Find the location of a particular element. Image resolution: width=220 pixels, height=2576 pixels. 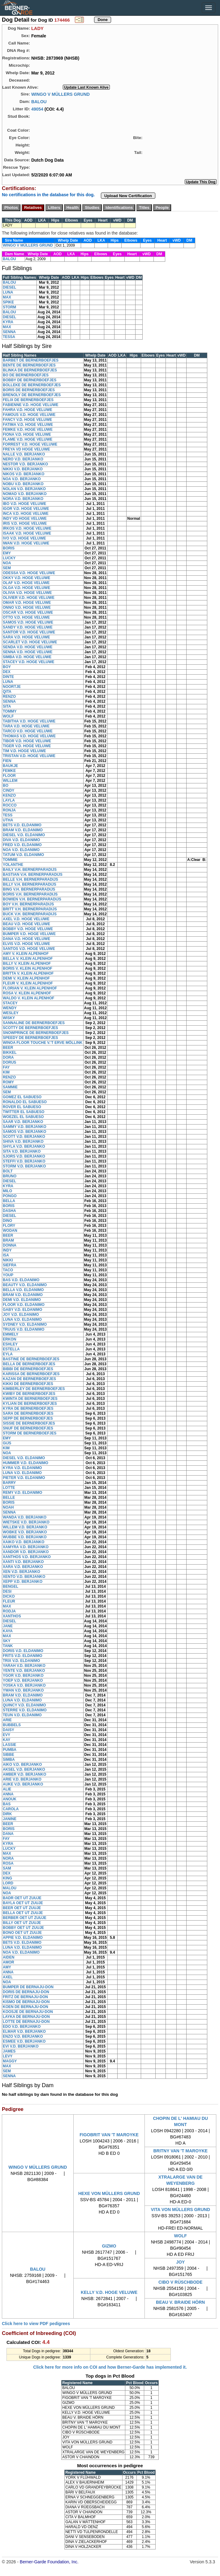

YENTE V.D. BERJANKO is located at coordinates (24, 1670).